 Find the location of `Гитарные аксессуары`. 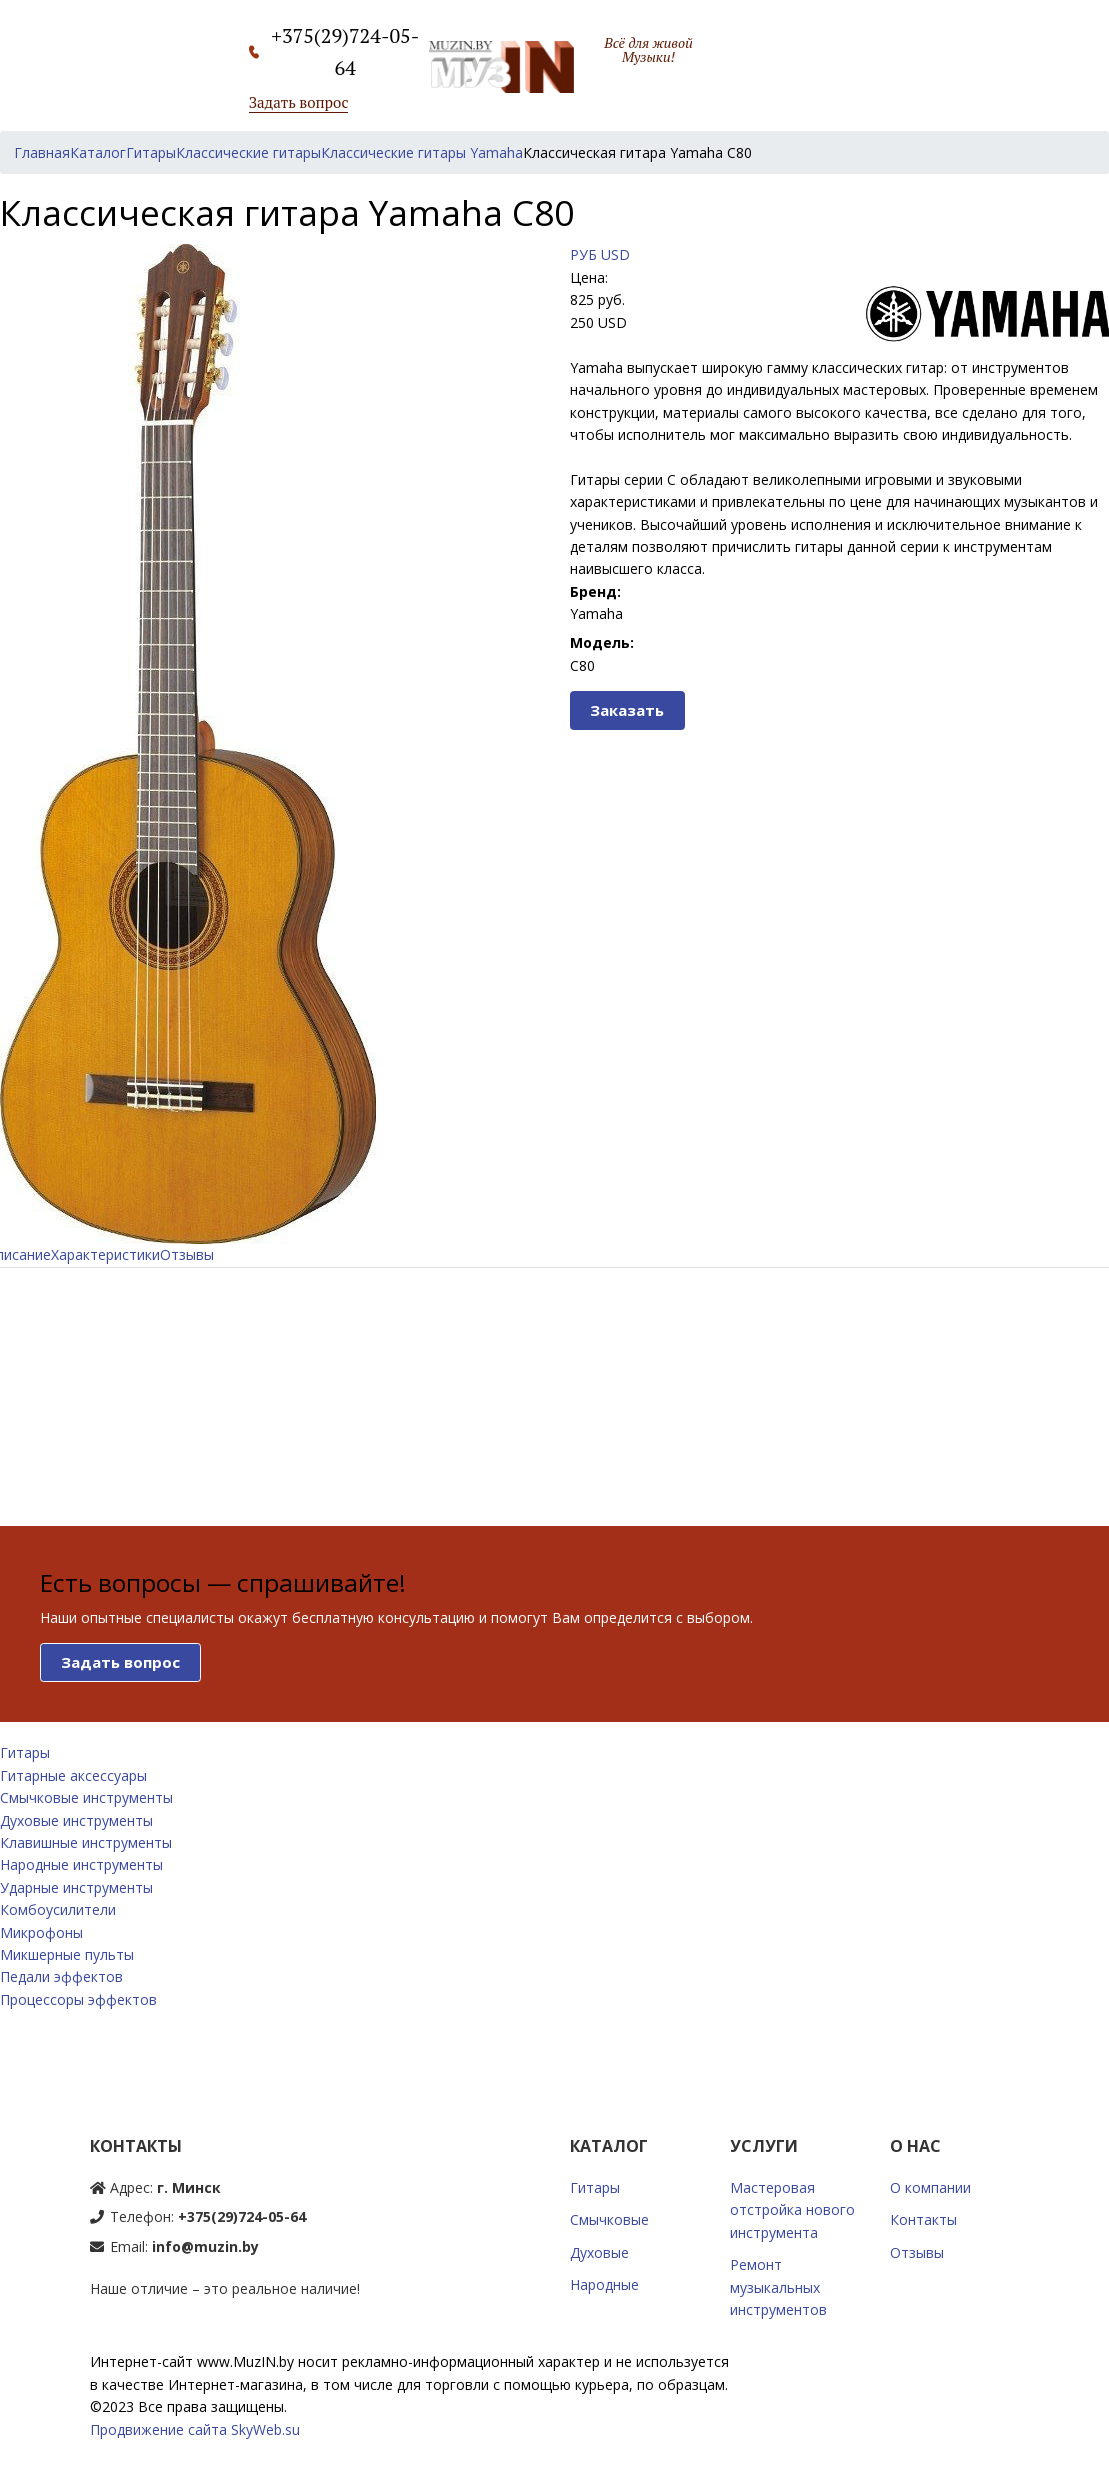

Гитарные аксессуары is located at coordinates (73, 1775).